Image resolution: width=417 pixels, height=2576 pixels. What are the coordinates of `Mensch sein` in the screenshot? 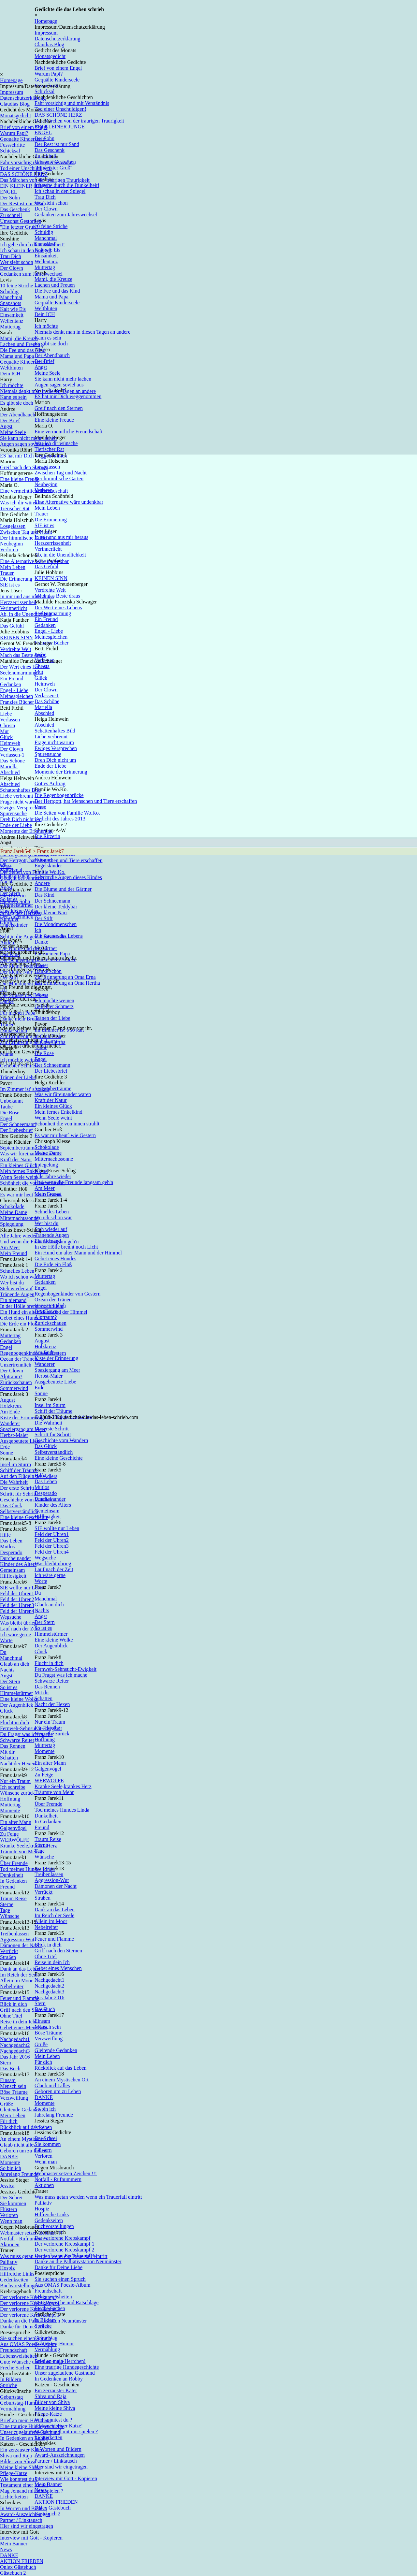 It's located at (13, 2086).